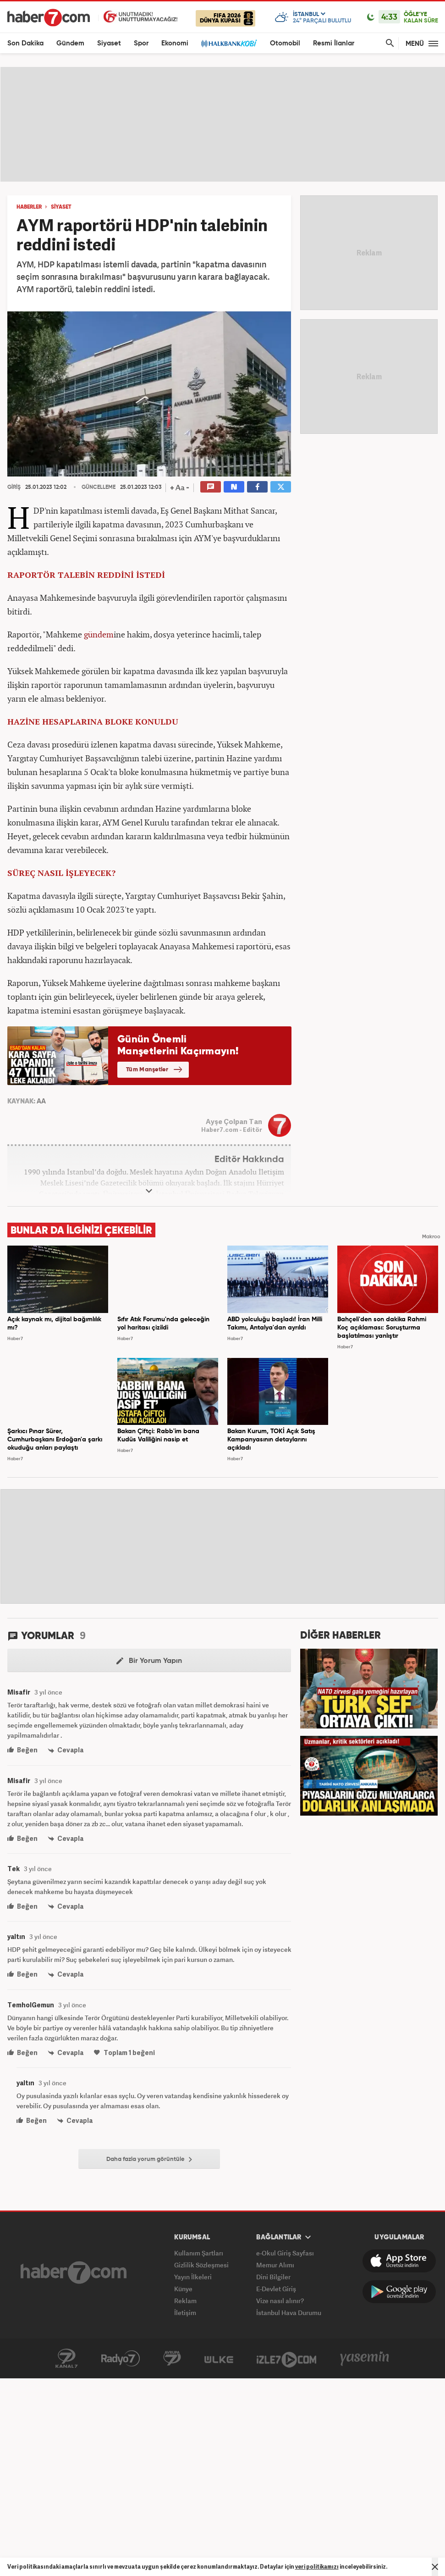 The width and height of the screenshot is (445, 2576). Describe the element at coordinates (174, 43) in the screenshot. I see `Ekonomi` at that location.